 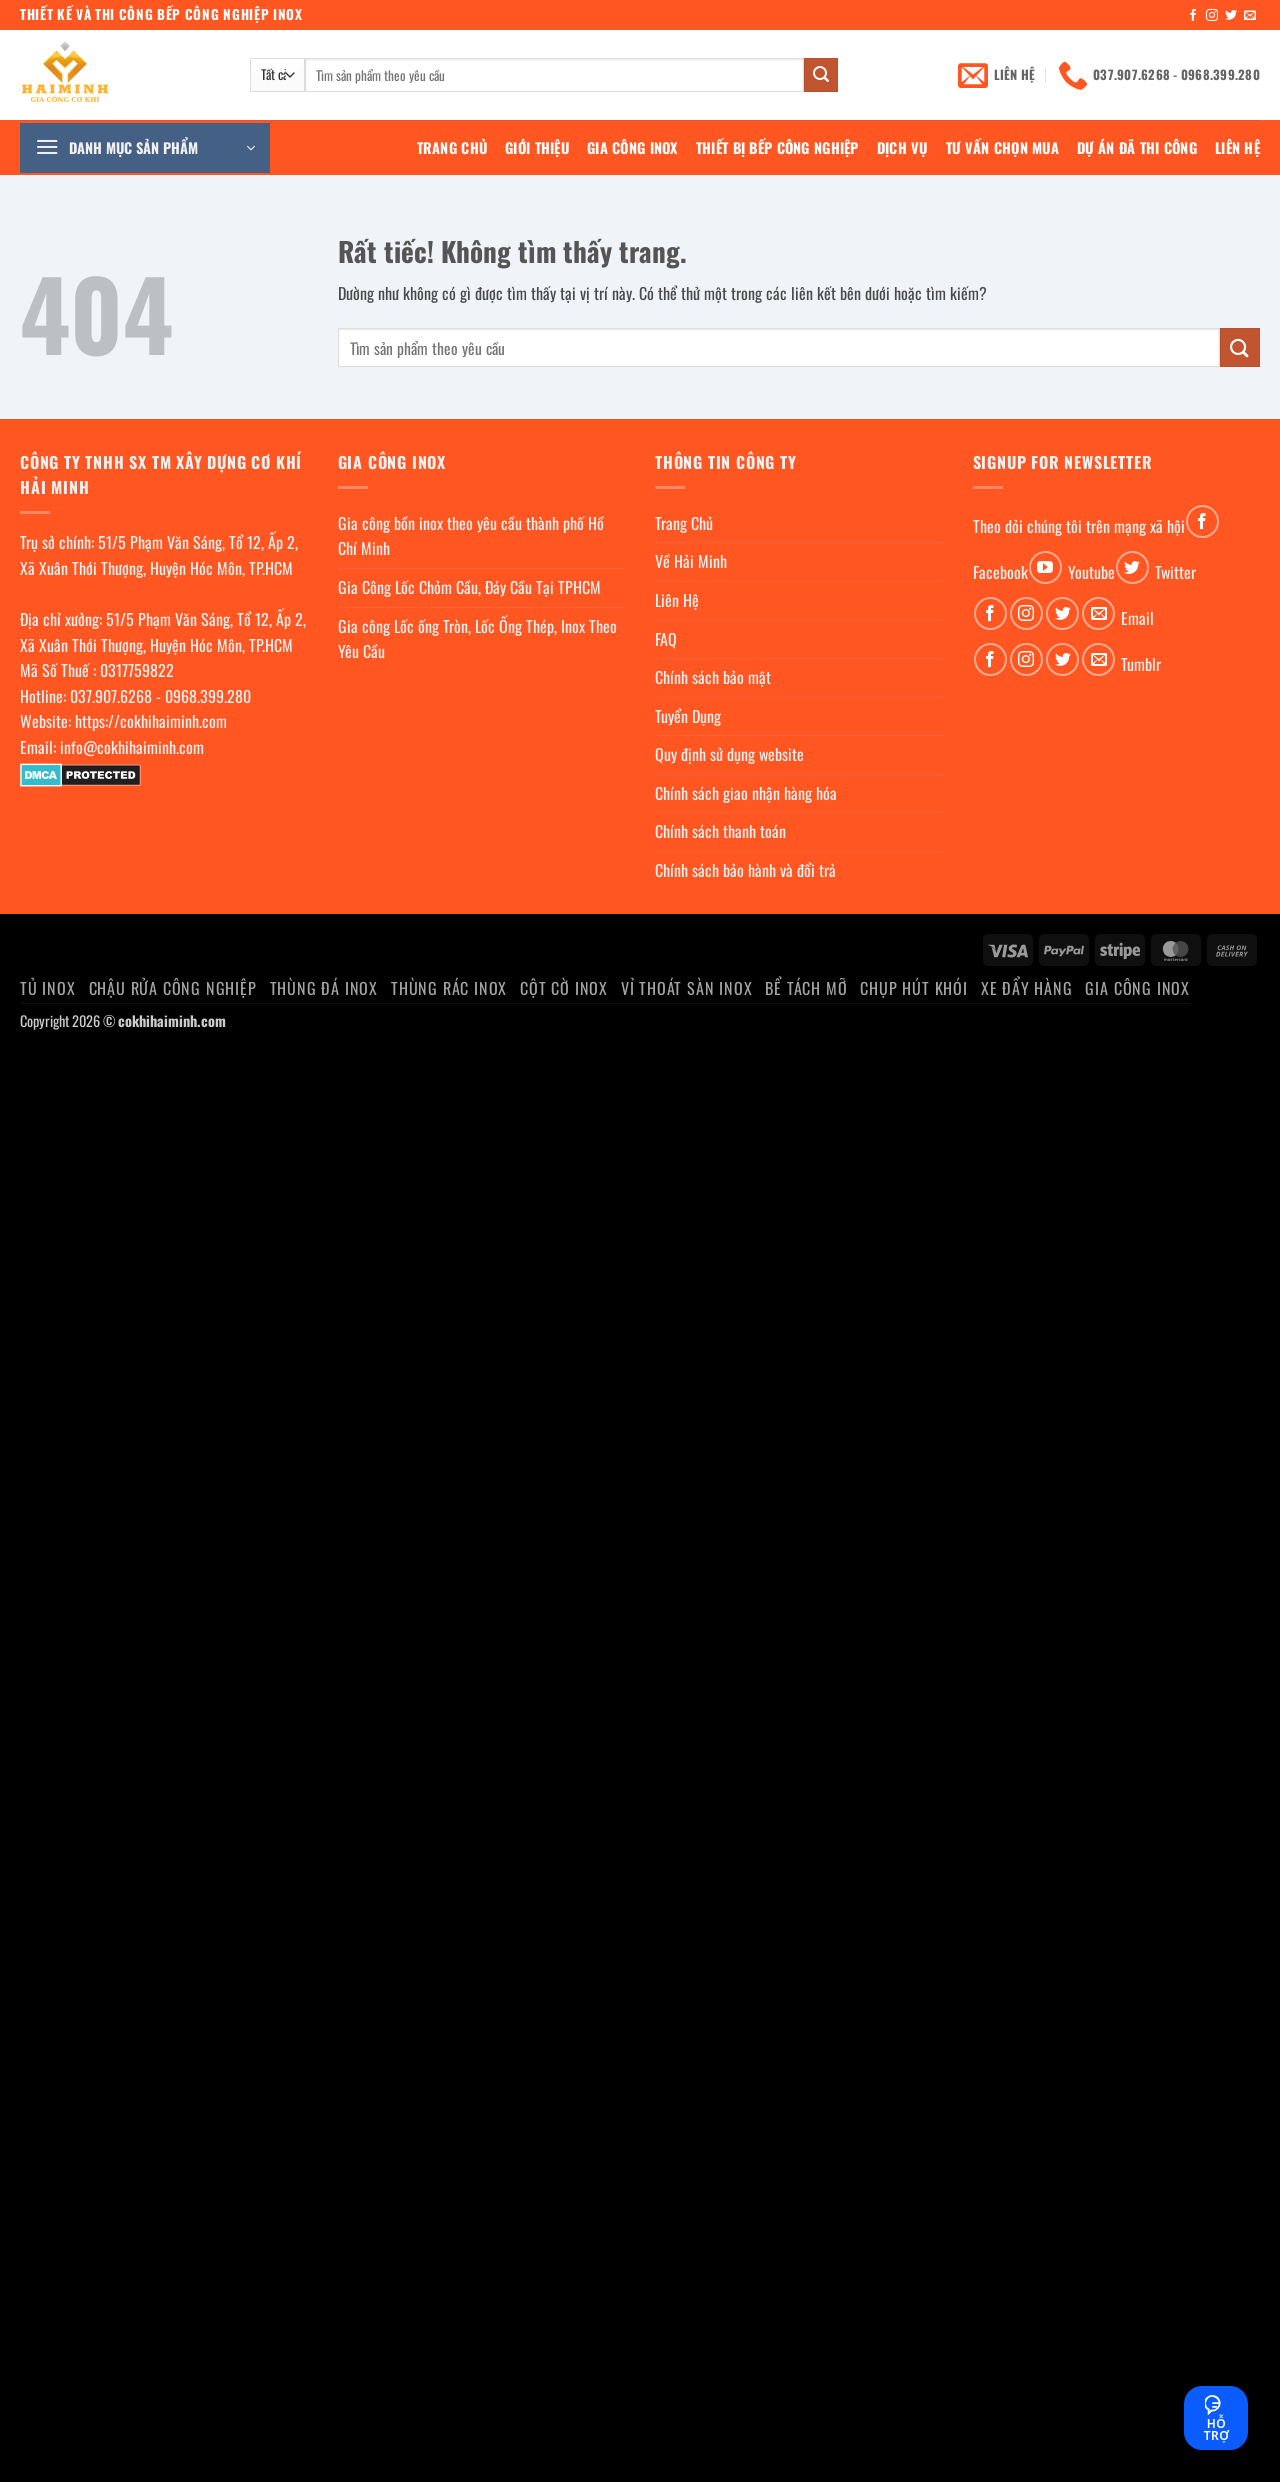 I want to click on Trang Chủ, so click(x=452, y=147).